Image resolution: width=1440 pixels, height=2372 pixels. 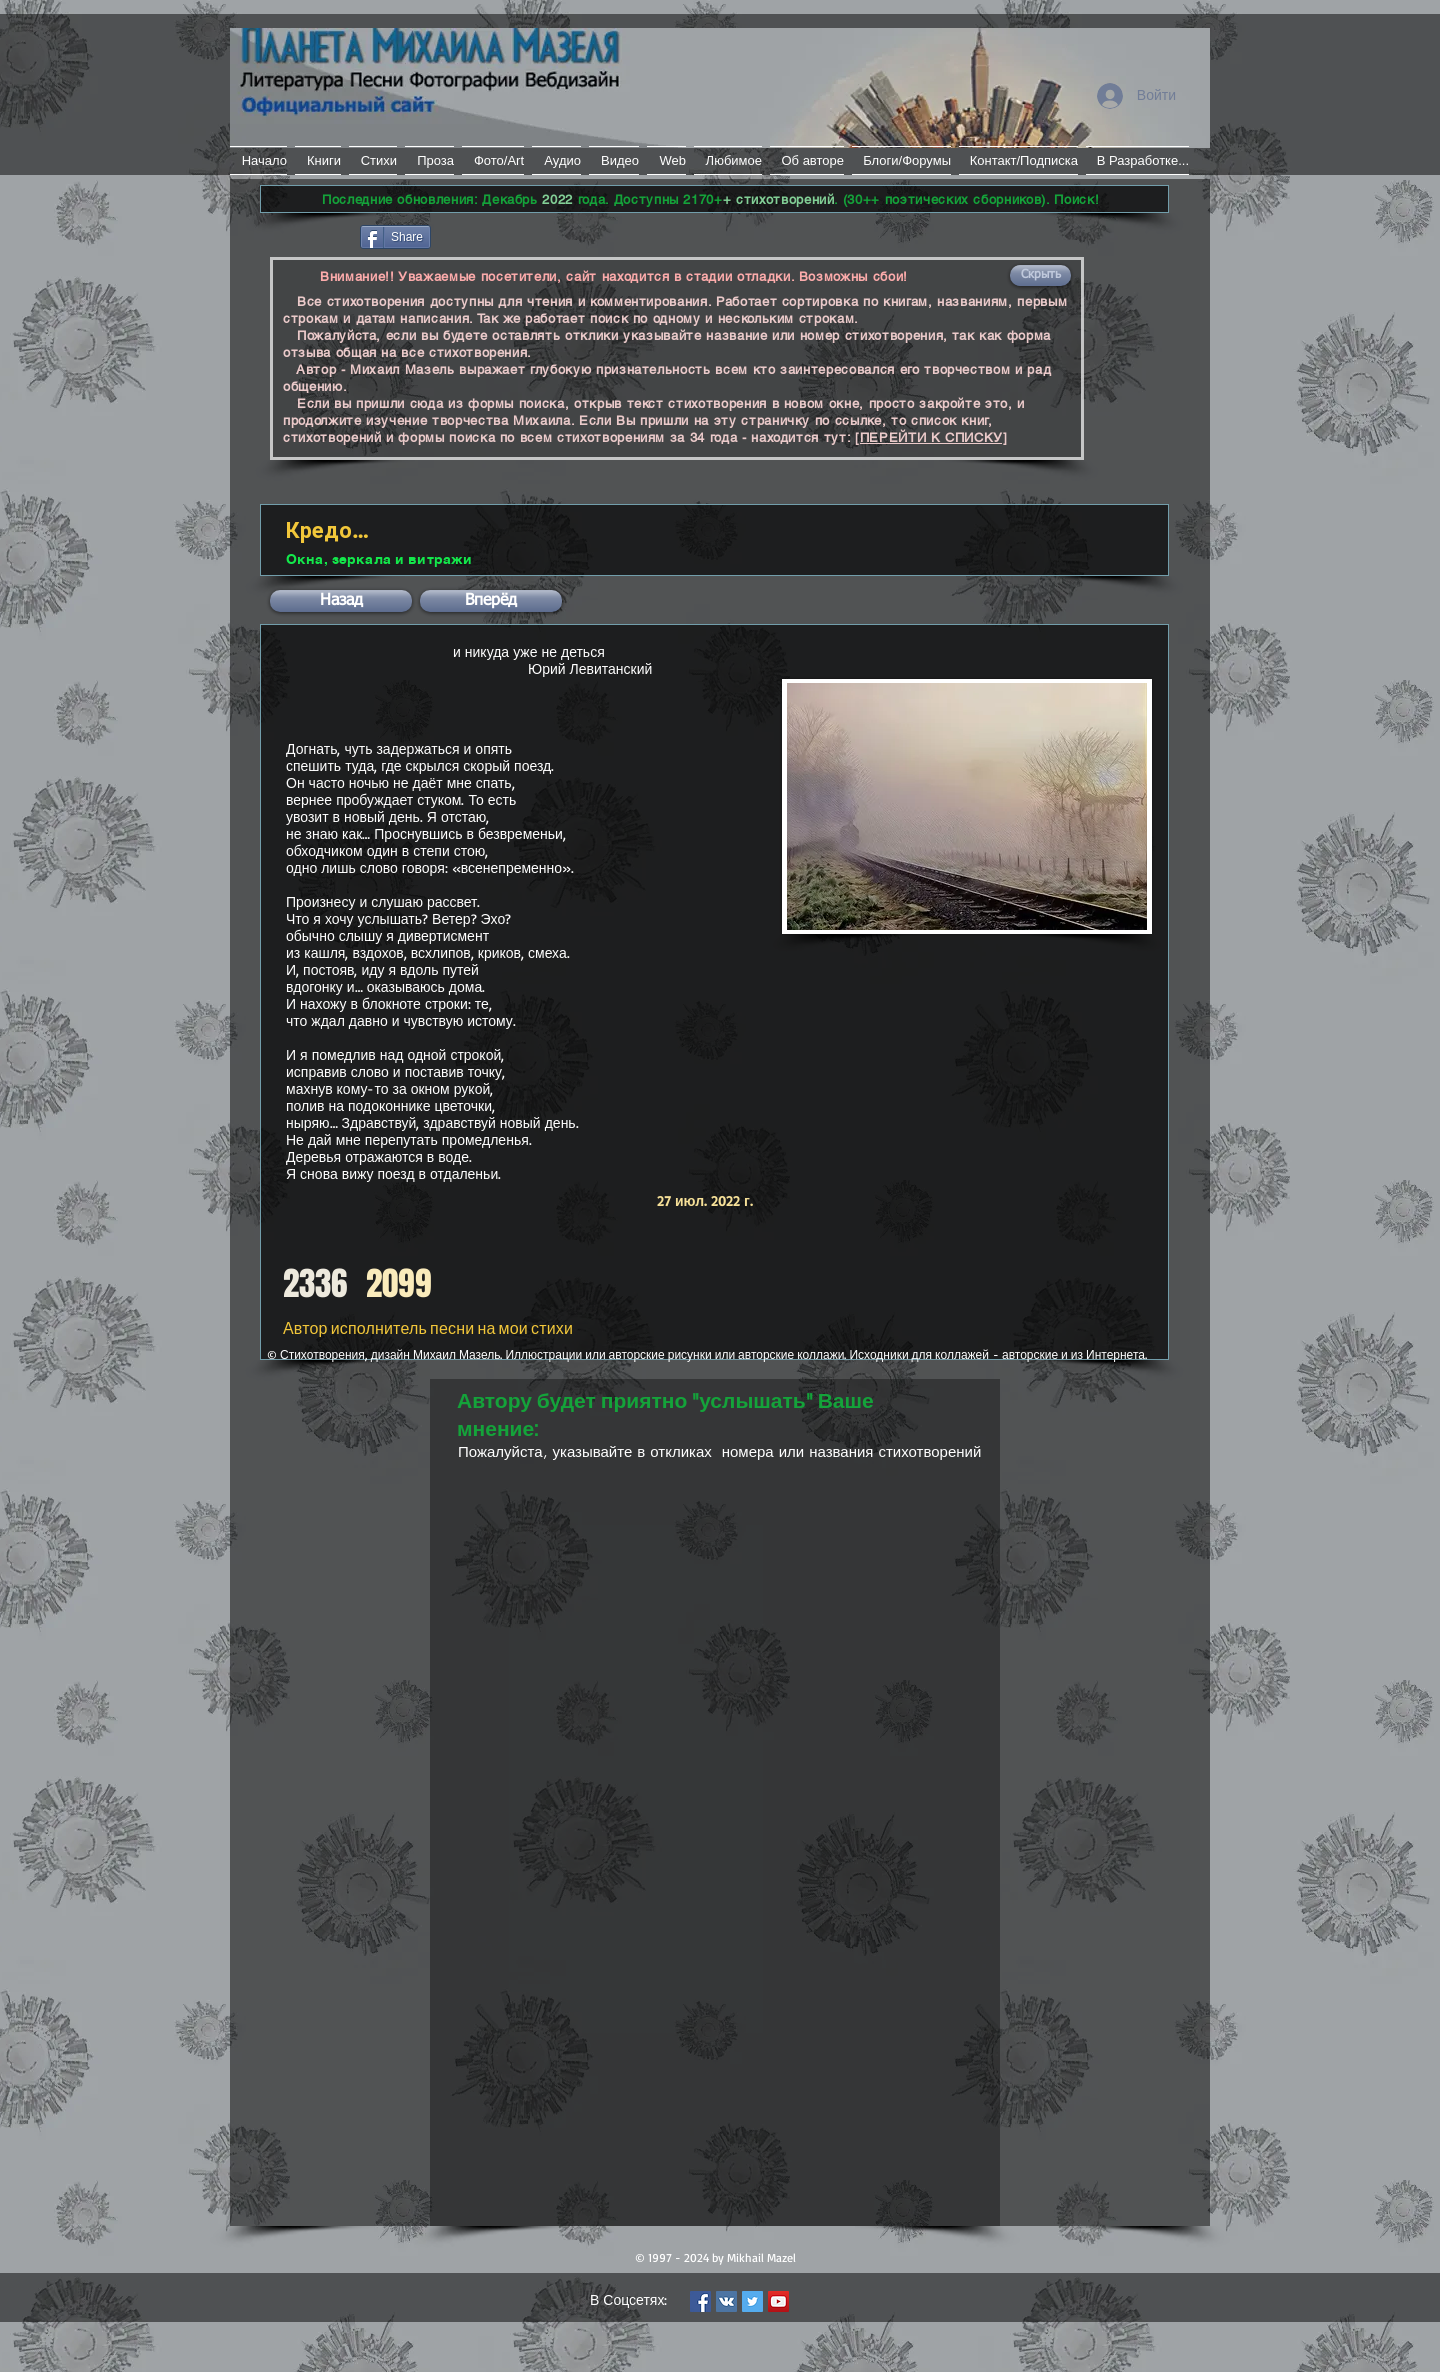 What do you see at coordinates (308, 235) in the screenshot?
I see `[Лайк в Facebook]` at bounding box center [308, 235].